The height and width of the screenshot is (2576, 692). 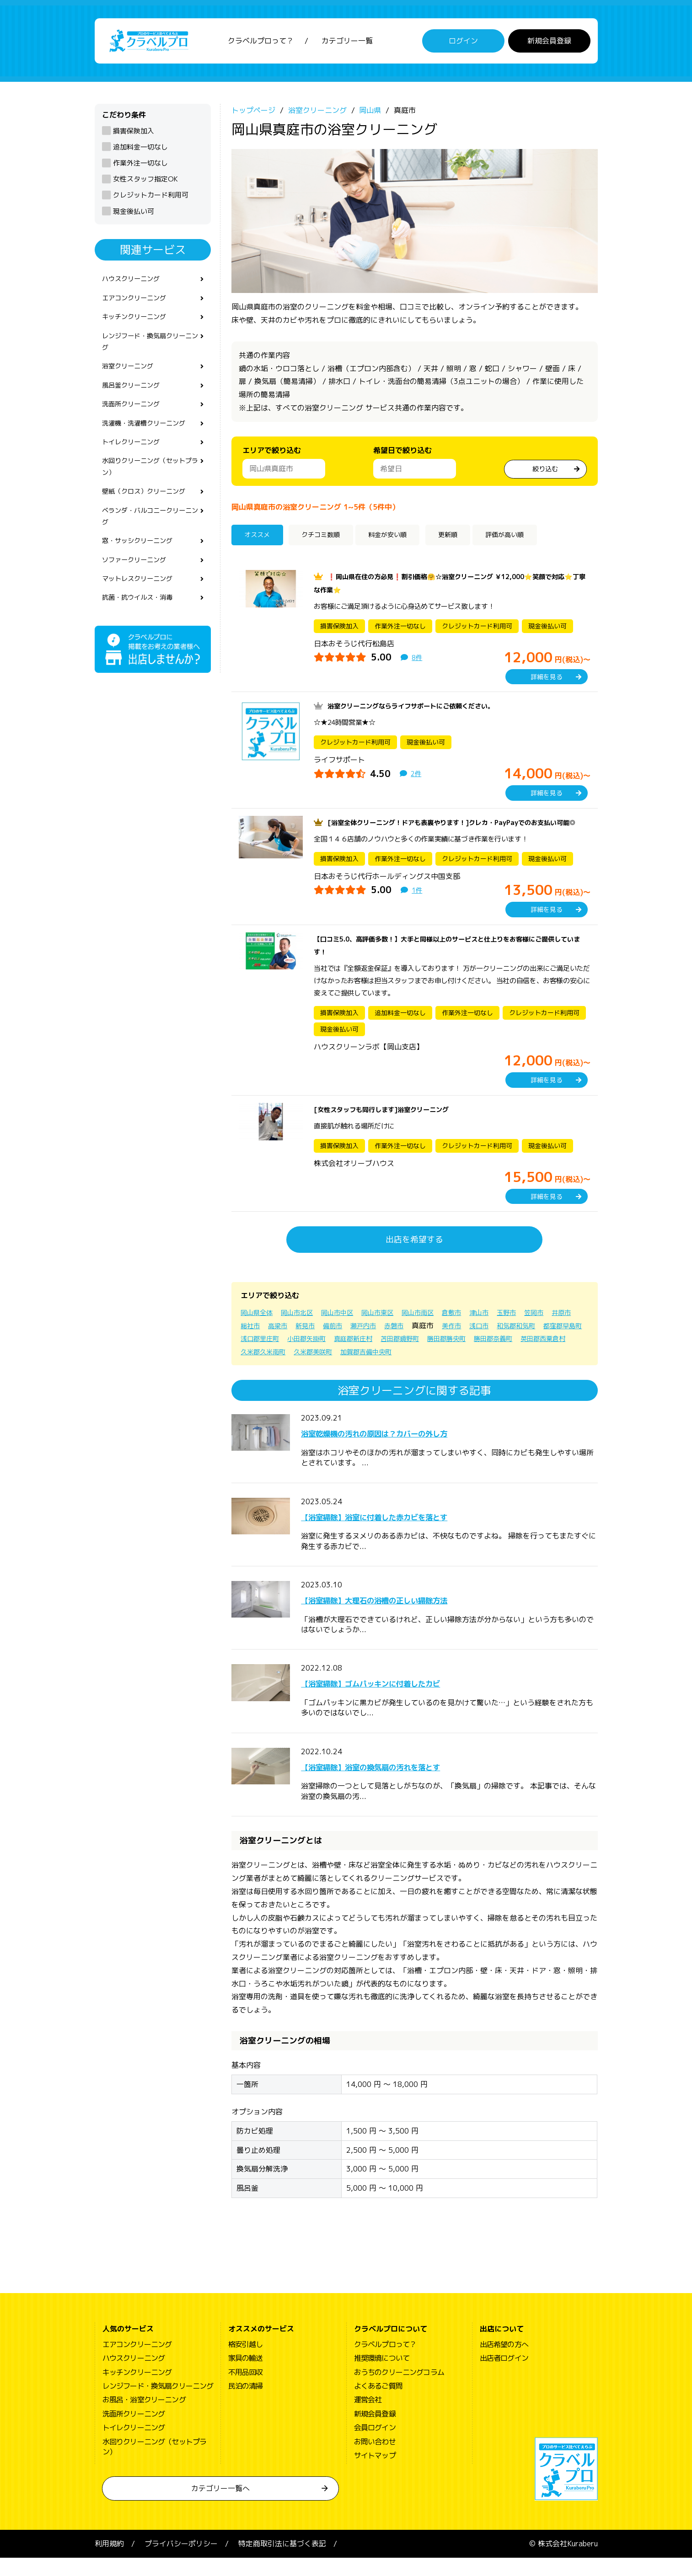 I want to click on 損害保険加入, so click(x=133, y=135).